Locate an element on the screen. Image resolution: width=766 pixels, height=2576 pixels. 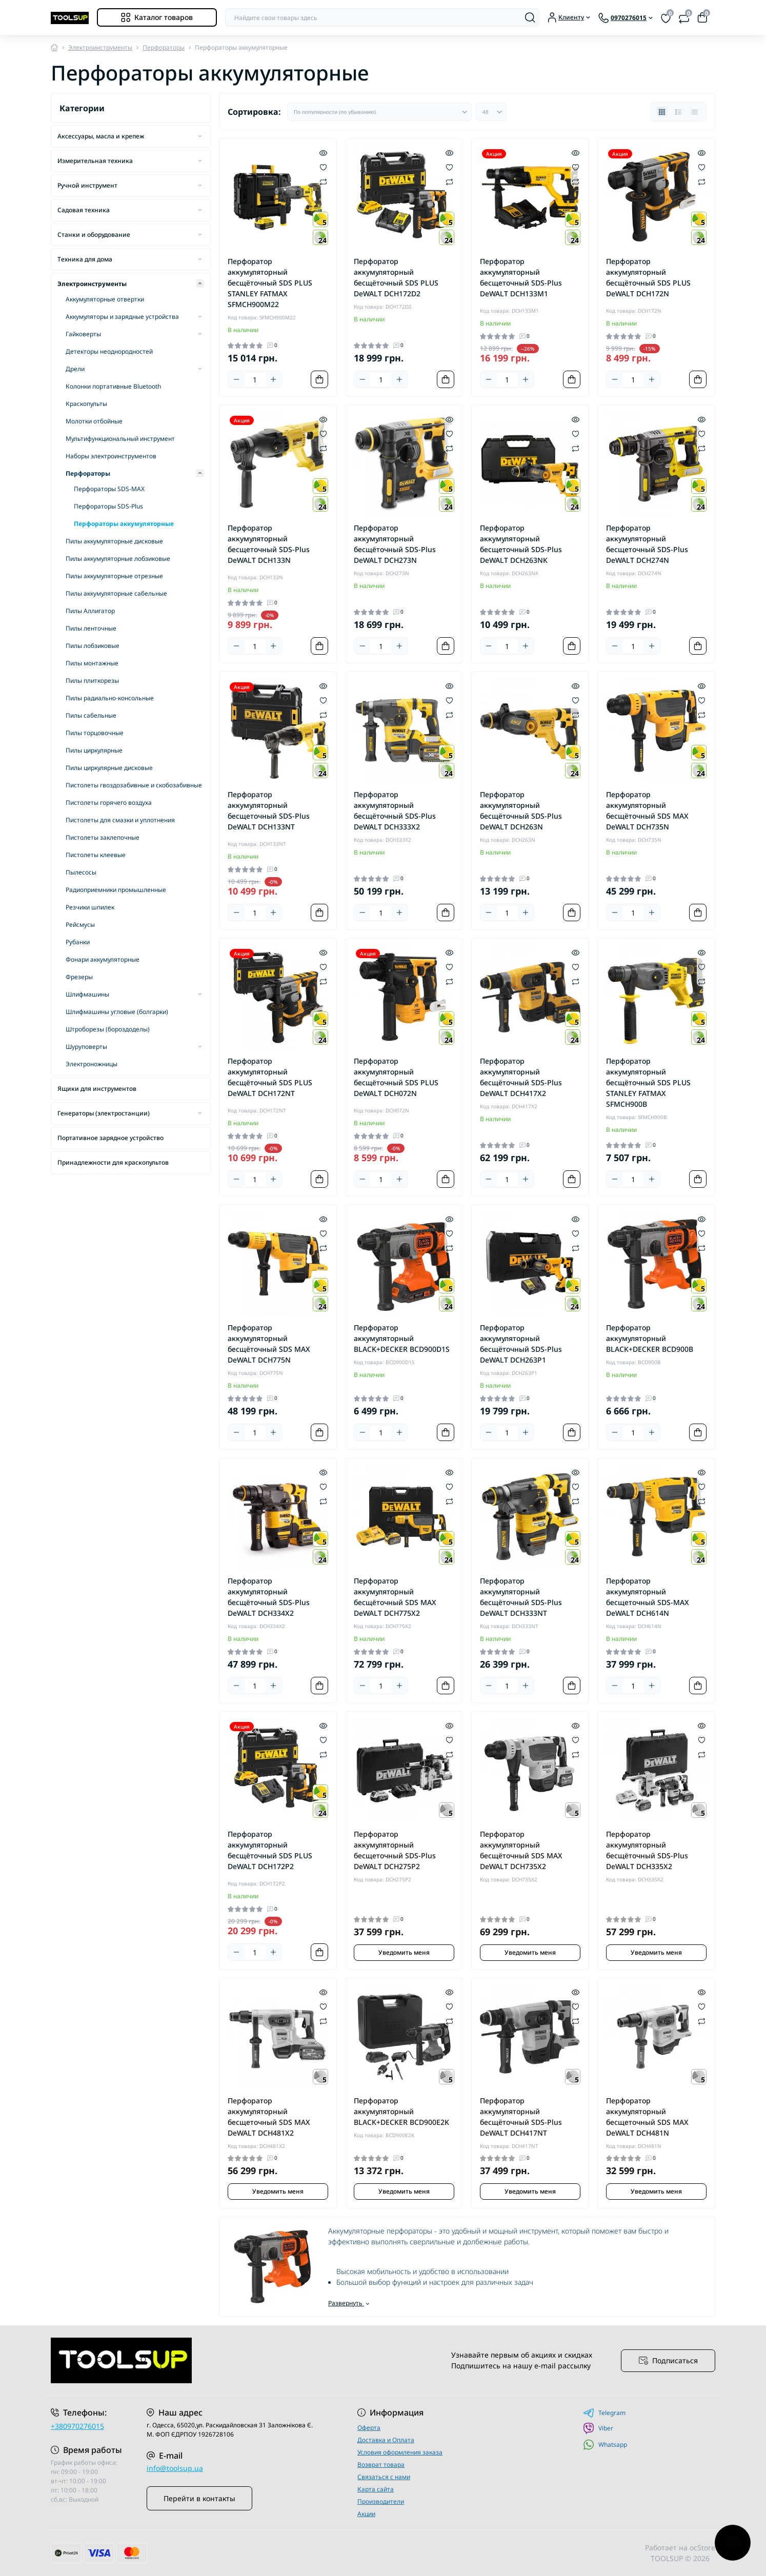
Пилы аккумуляторные дисковые is located at coordinates (114, 541).